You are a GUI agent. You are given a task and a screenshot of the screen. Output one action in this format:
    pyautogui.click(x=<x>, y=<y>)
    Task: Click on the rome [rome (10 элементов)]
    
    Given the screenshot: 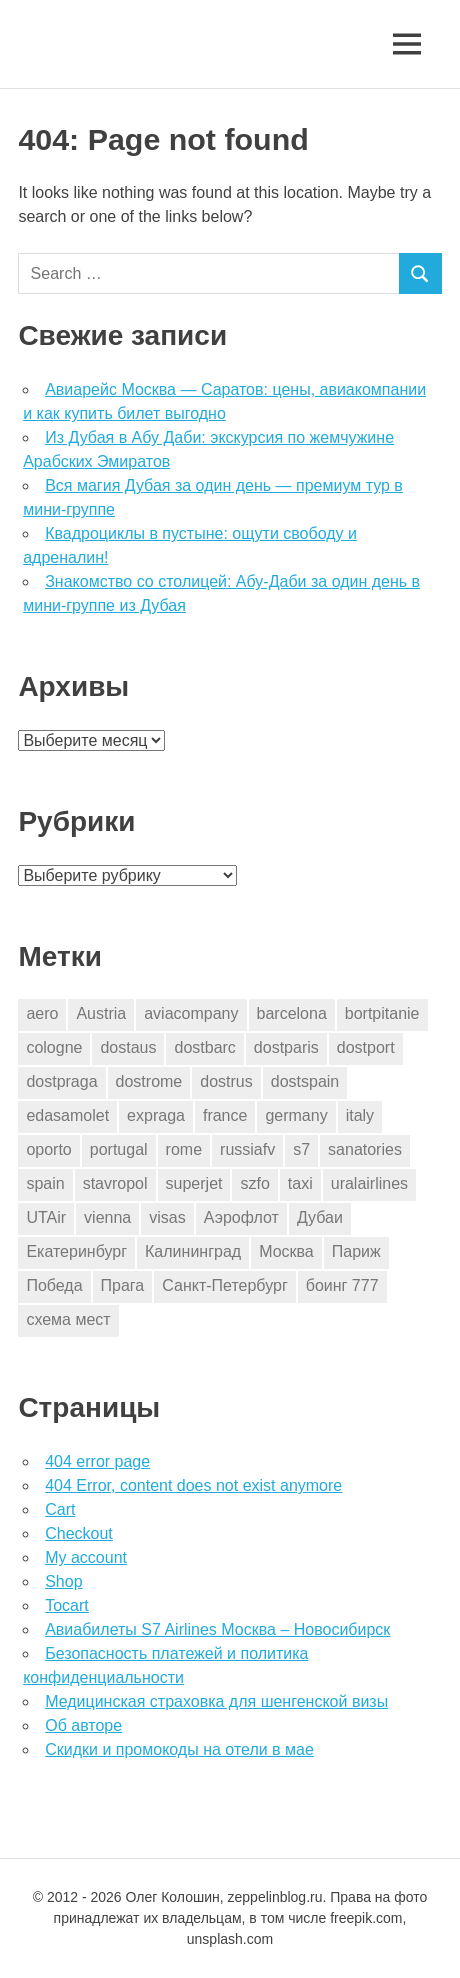 What is the action you would take?
    pyautogui.click(x=184, y=1149)
    